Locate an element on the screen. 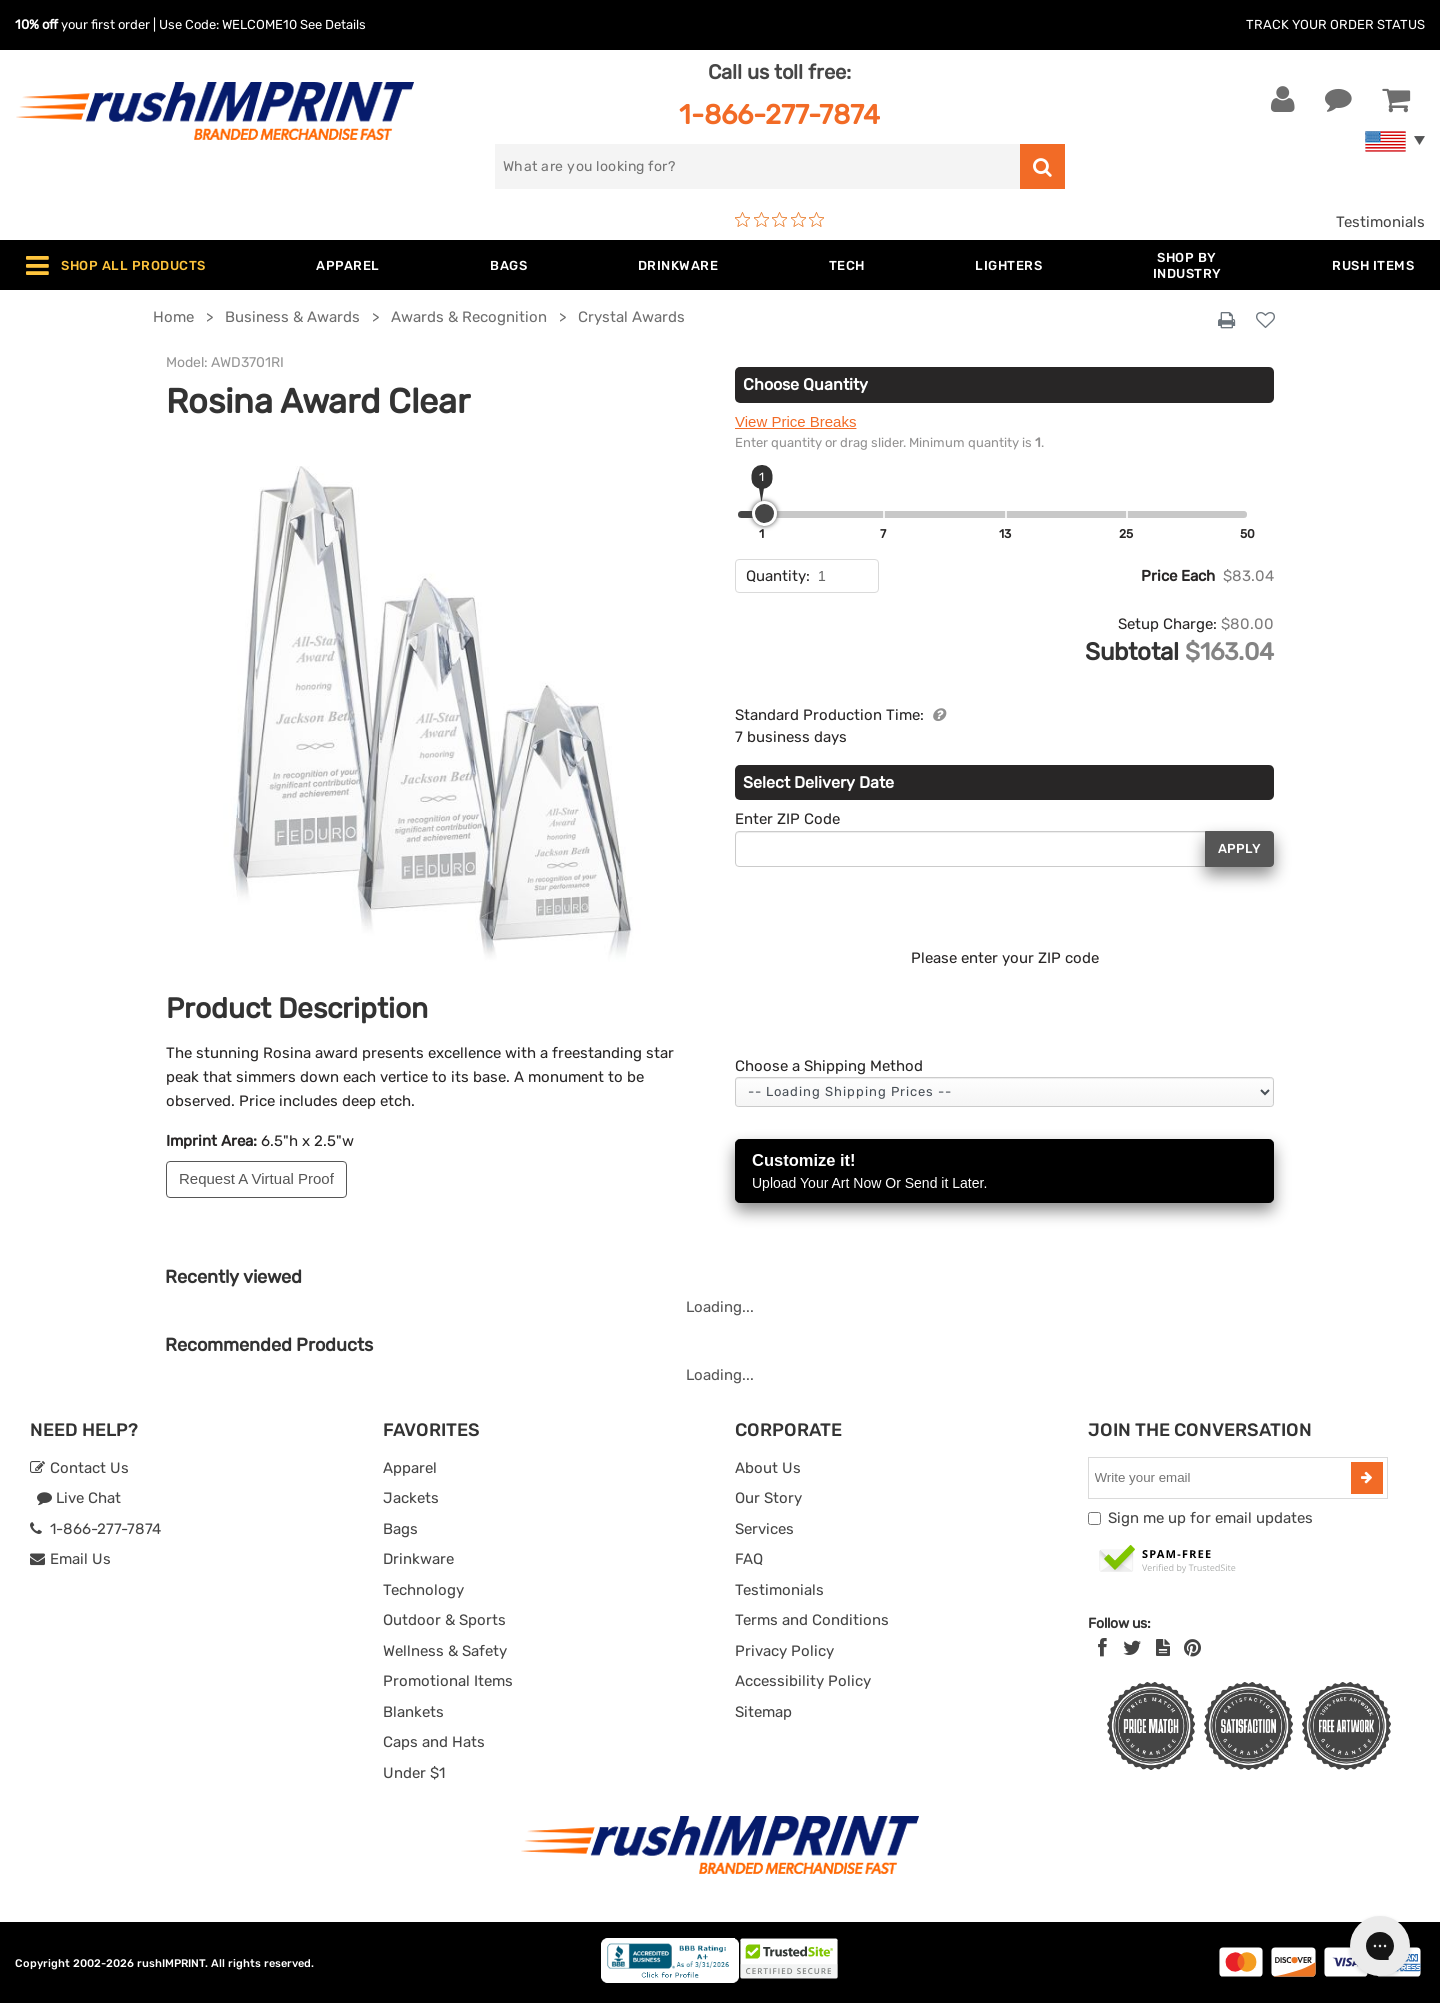 This screenshot has height=2003, width=1440. Our Story is located at coordinates (768, 1498).